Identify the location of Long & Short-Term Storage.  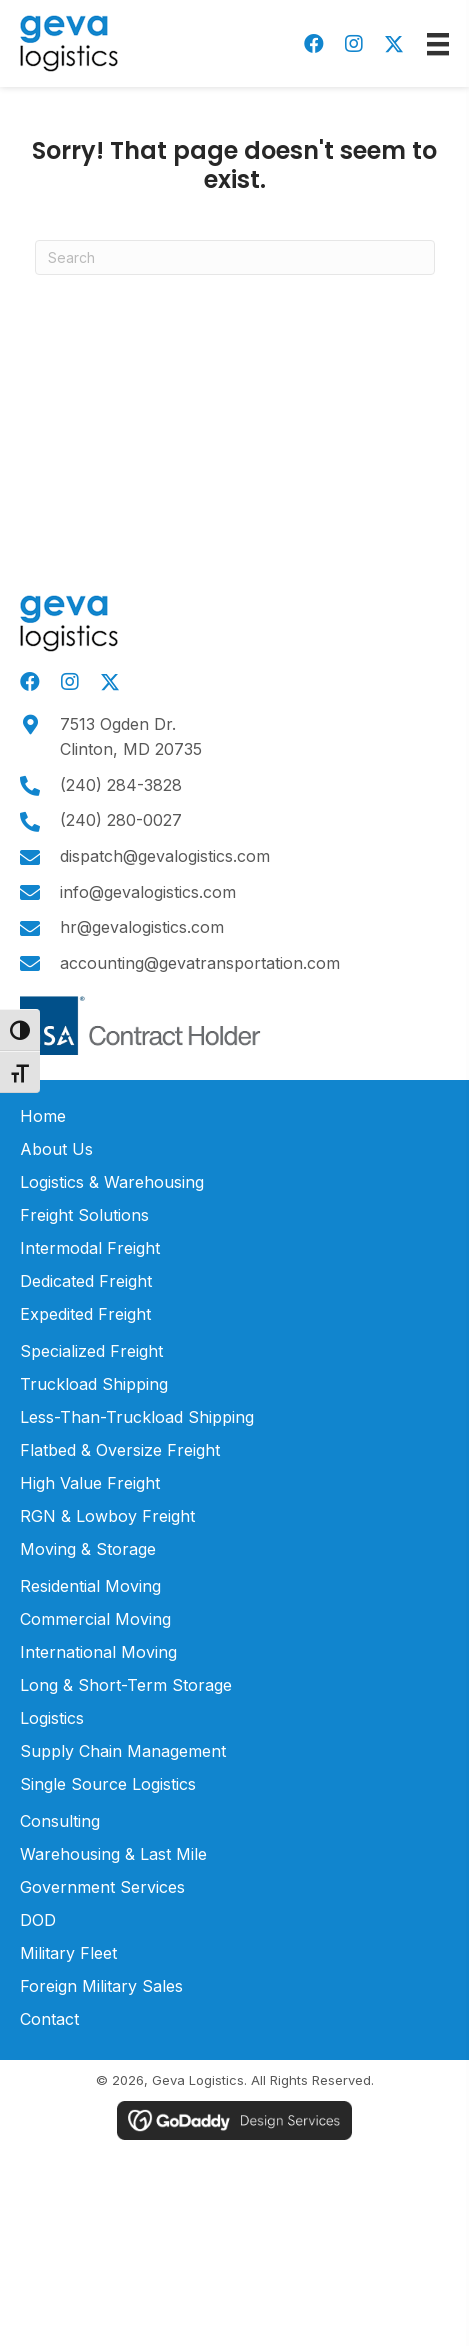
(126, 1685).